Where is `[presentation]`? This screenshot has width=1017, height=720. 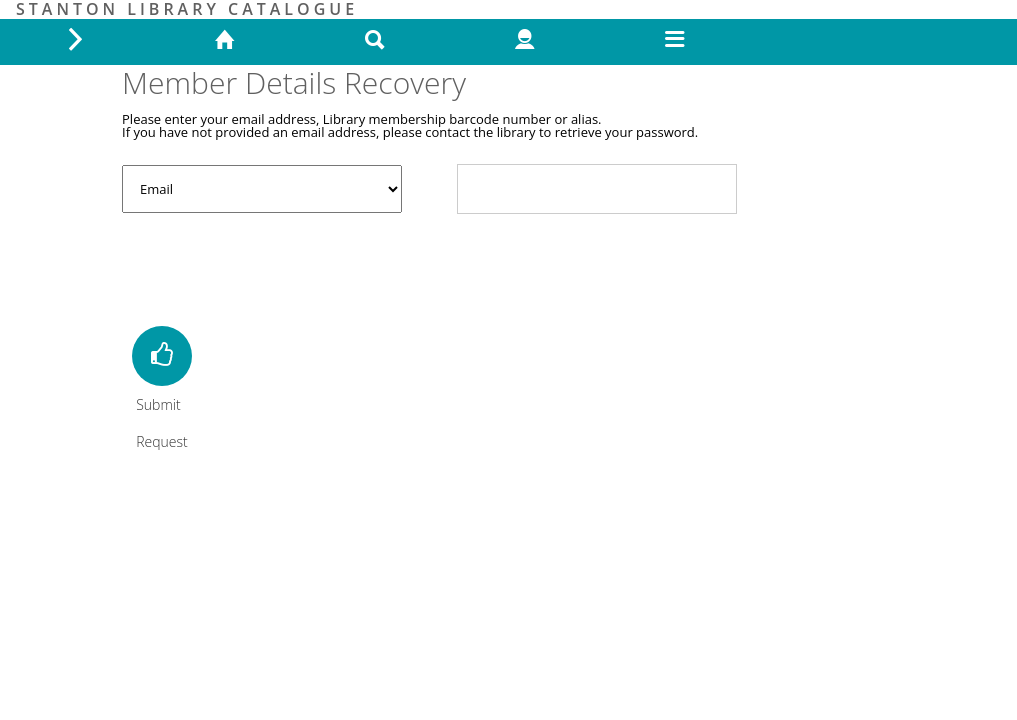 [presentation] is located at coordinates (274, 267).